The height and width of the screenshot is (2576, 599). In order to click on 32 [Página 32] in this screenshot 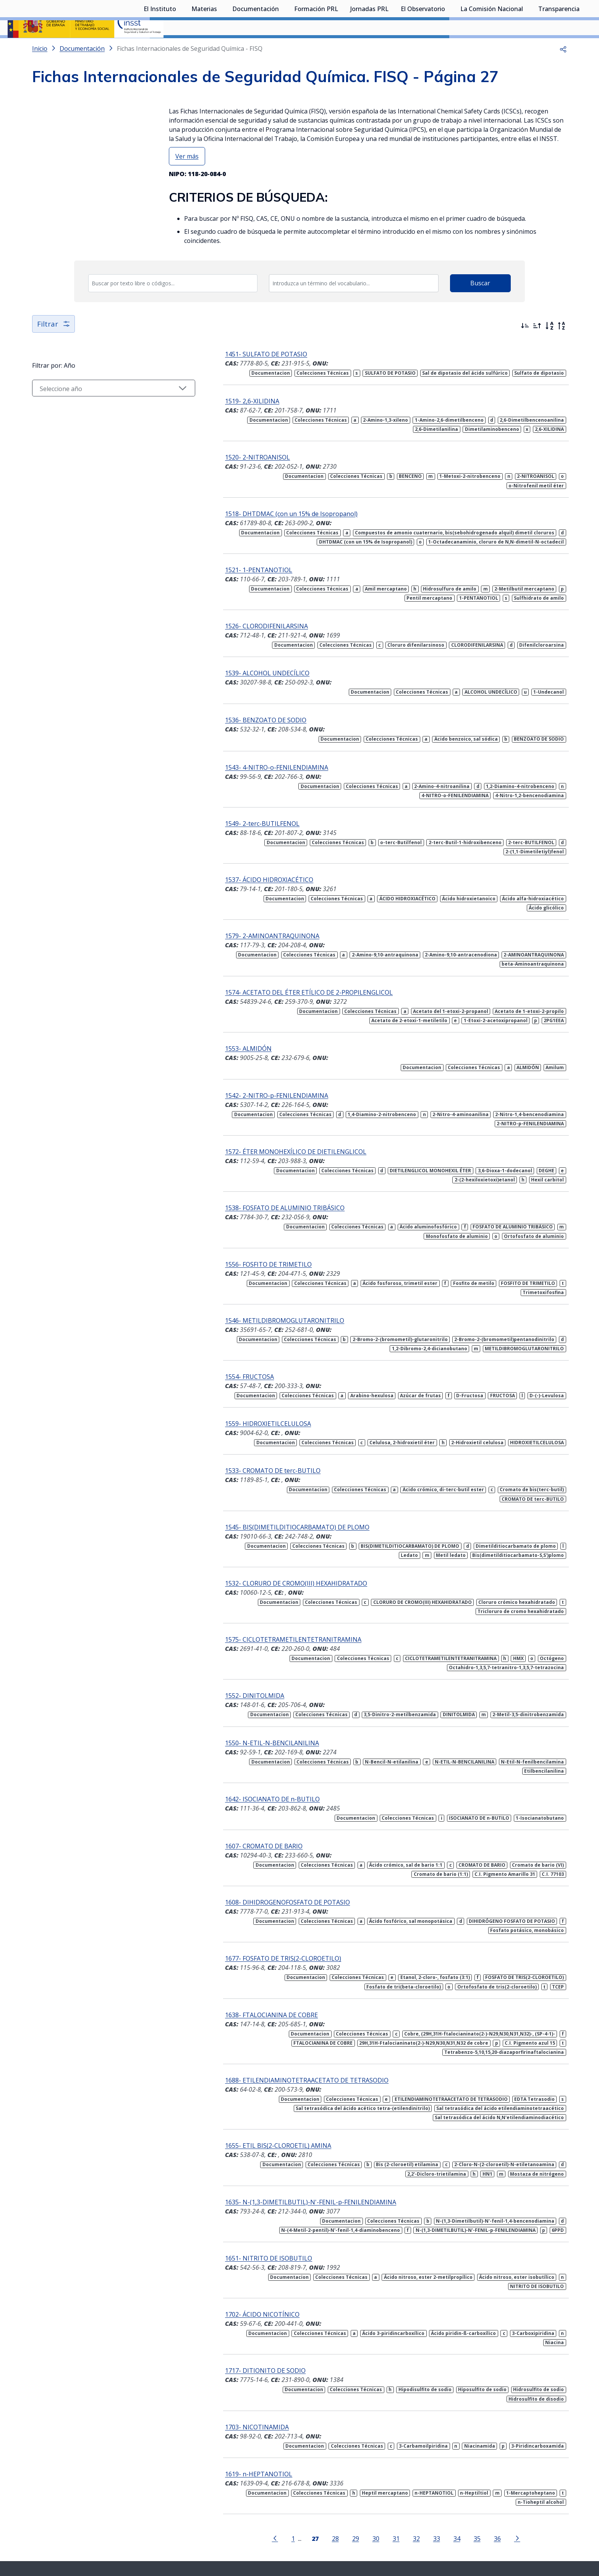, I will do `click(401, 2467)`.